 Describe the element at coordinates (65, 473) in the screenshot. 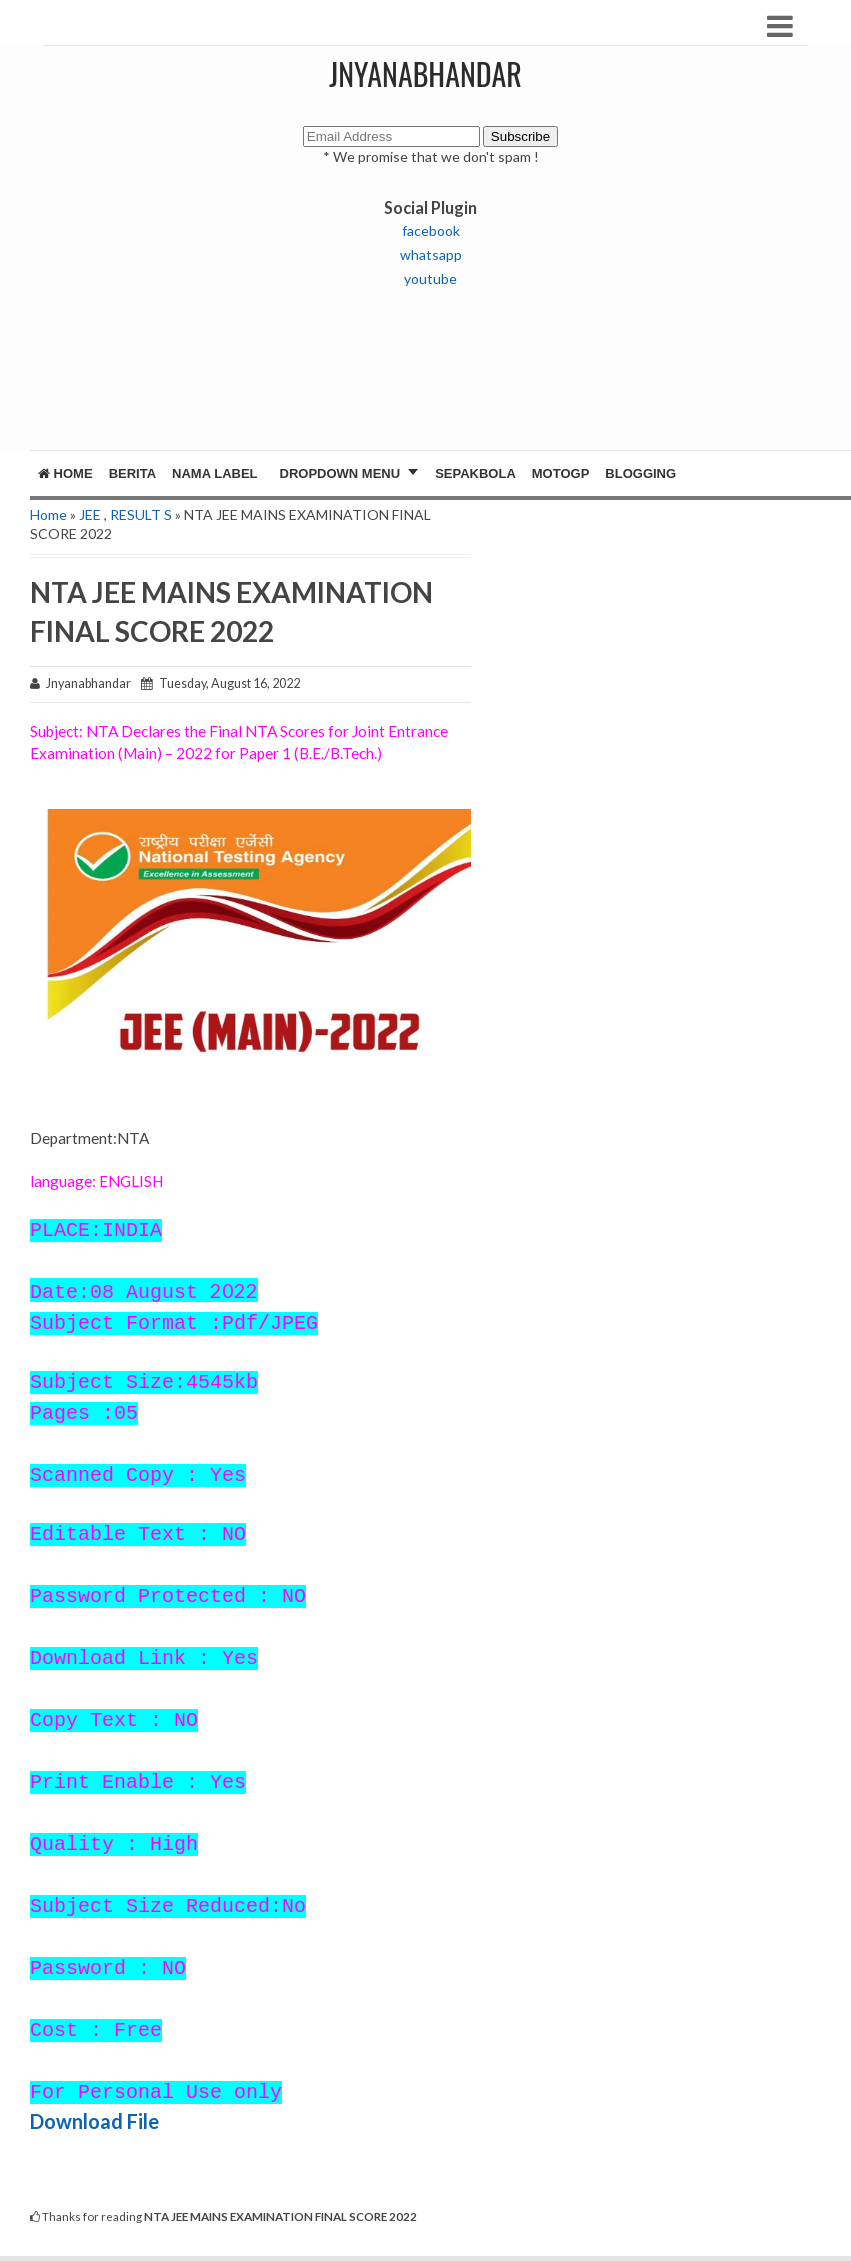

I see `Home` at that location.